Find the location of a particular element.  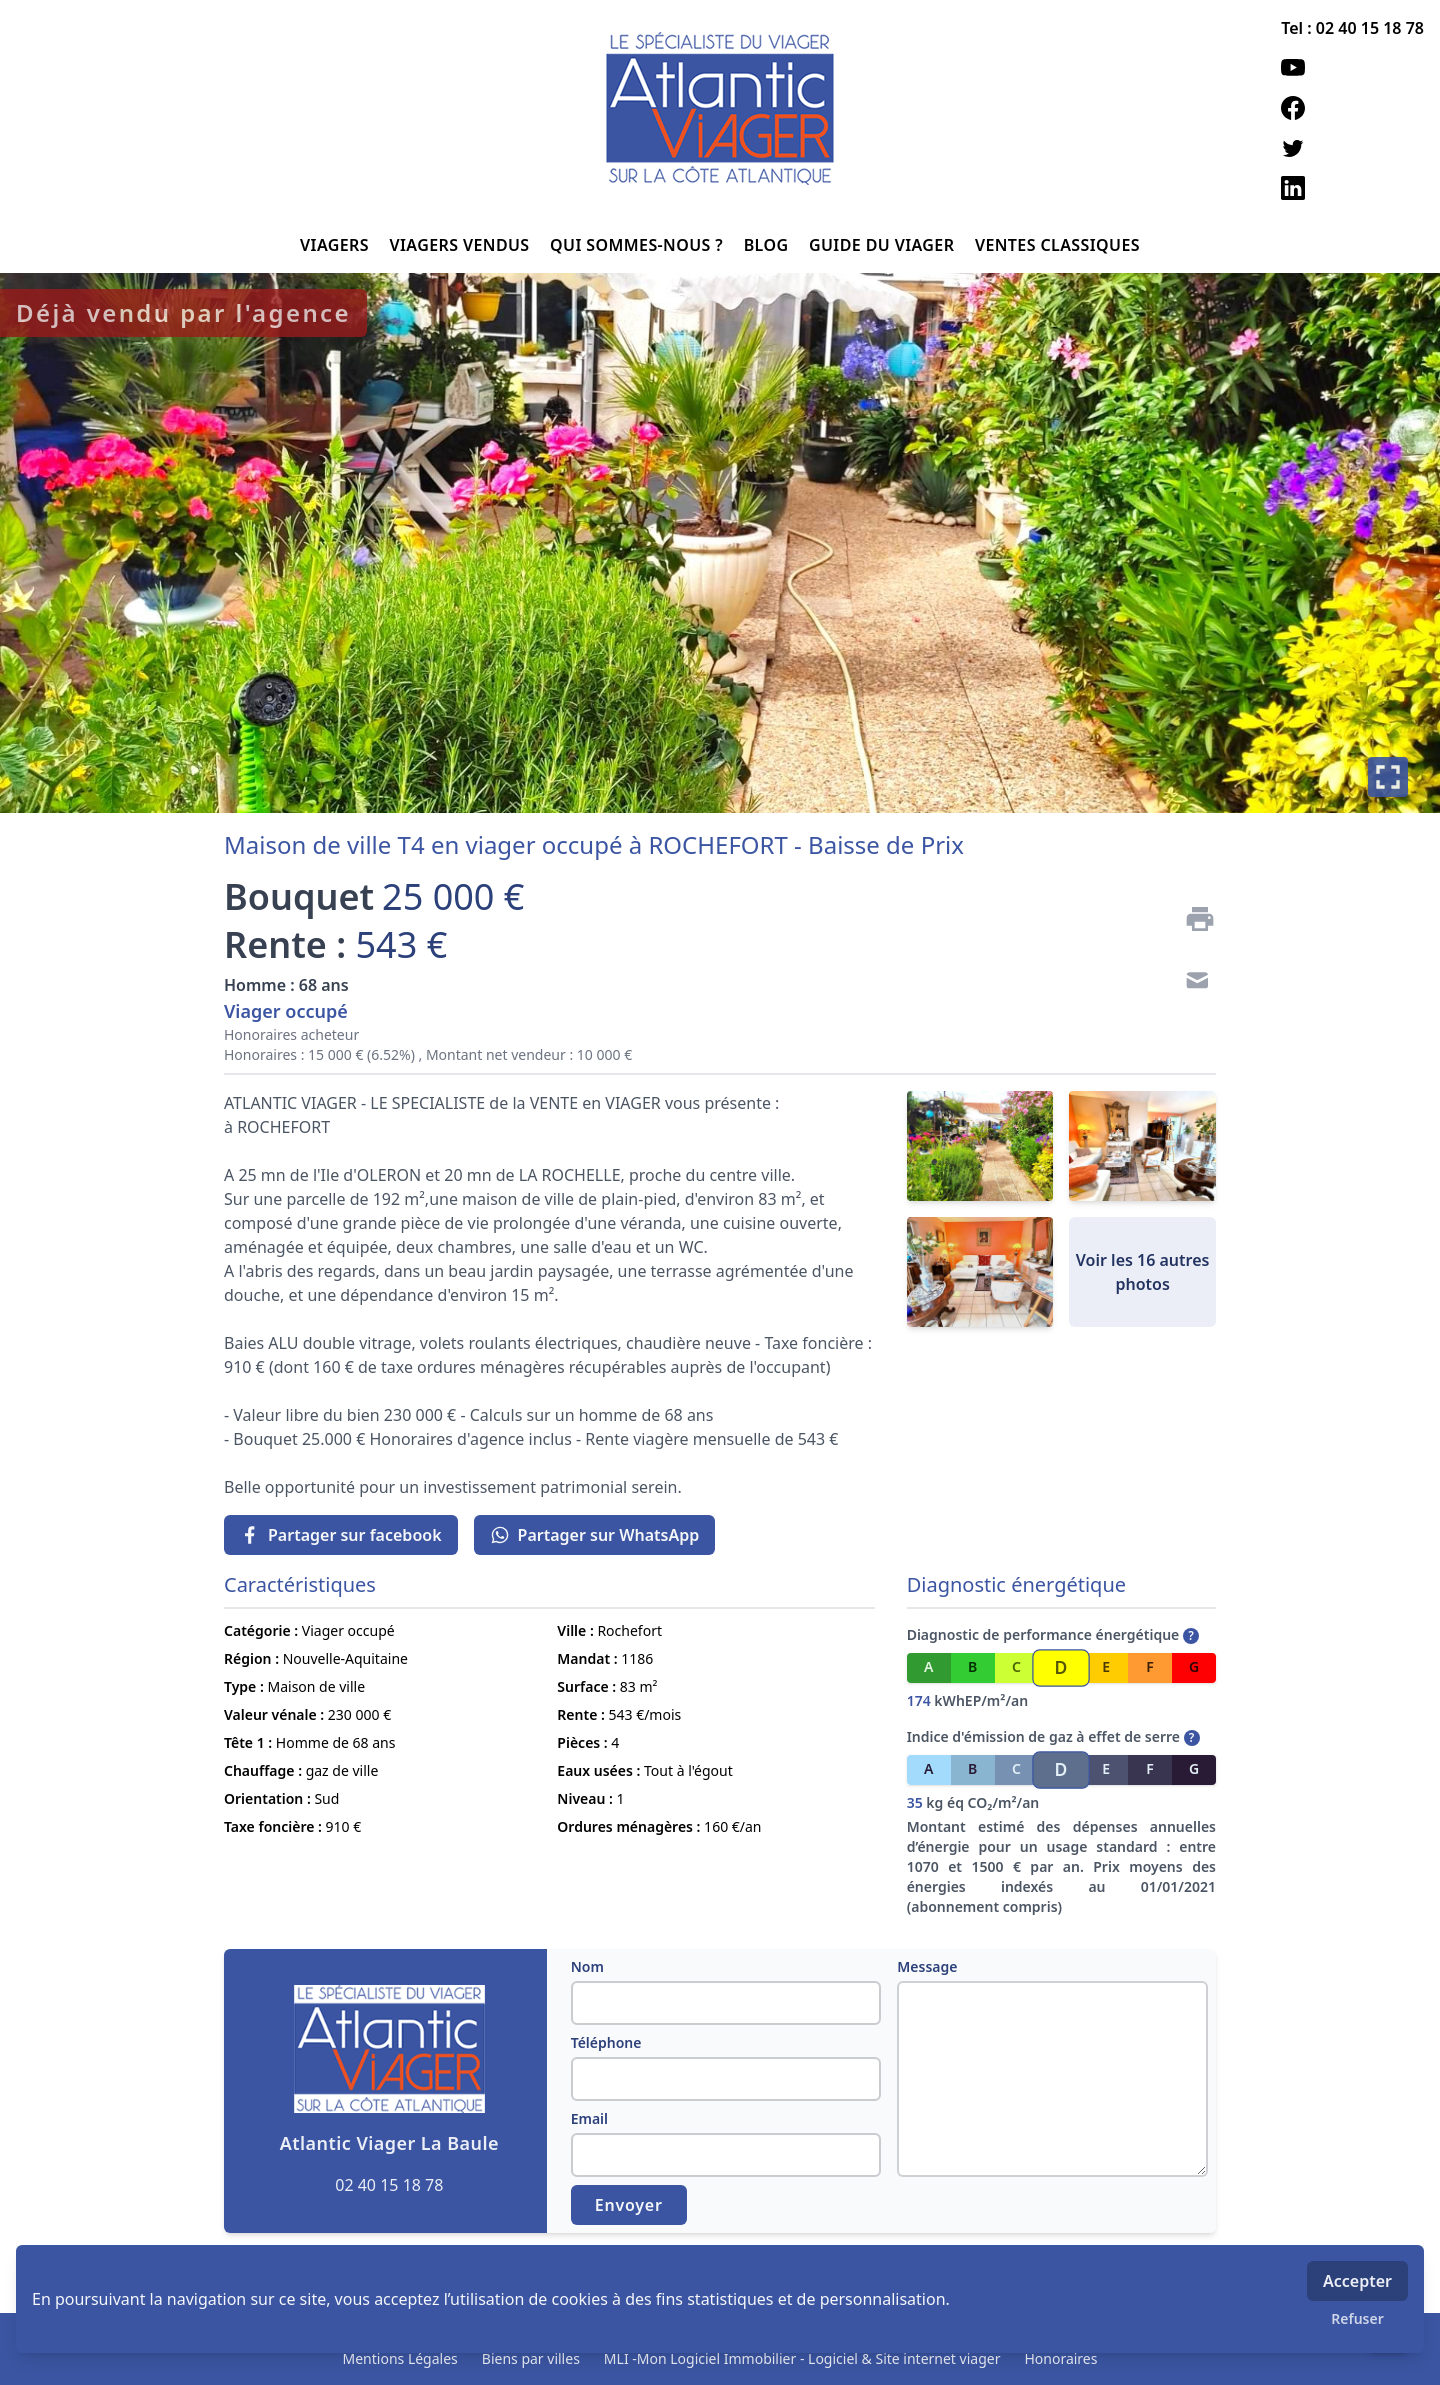

[youtube] is located at coordinates (1352, 68).